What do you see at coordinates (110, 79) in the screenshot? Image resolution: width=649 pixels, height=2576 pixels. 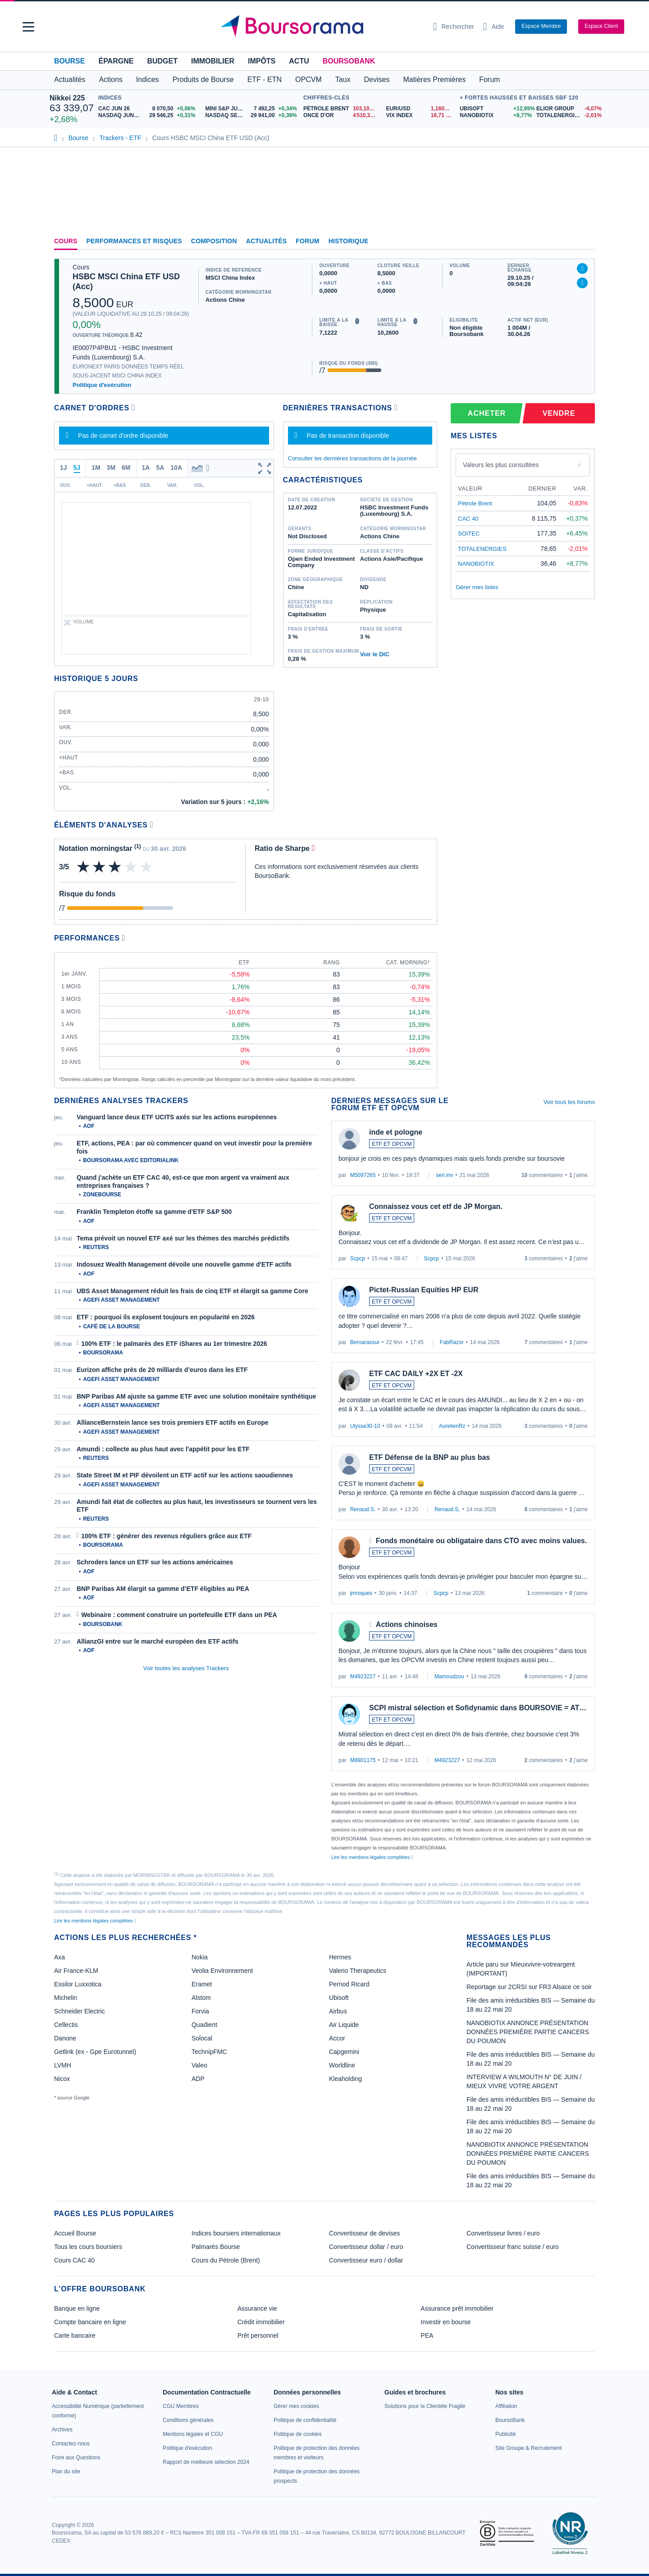 I see `Actions [button]` at bounding box center [110, 79].